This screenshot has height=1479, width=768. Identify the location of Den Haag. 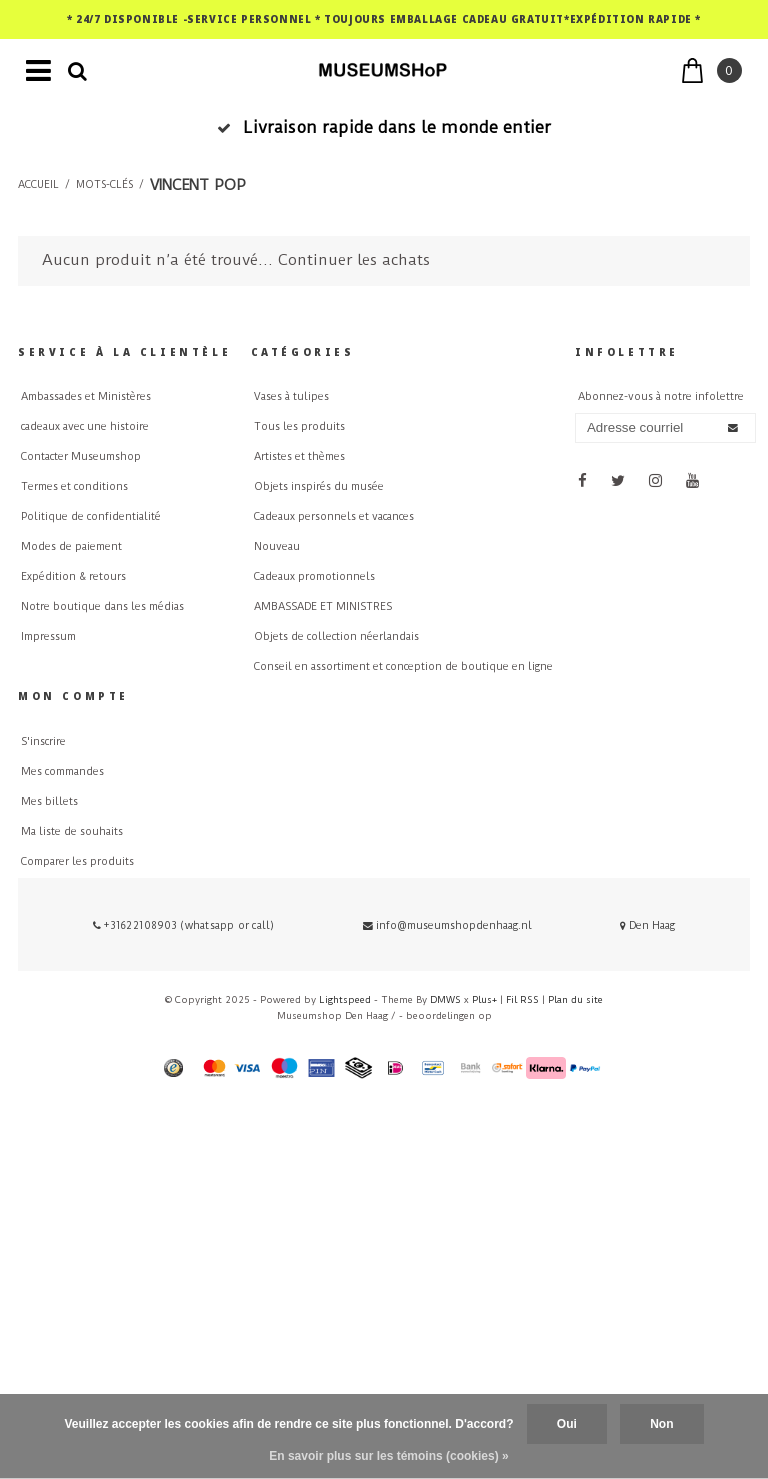
(647, 925).